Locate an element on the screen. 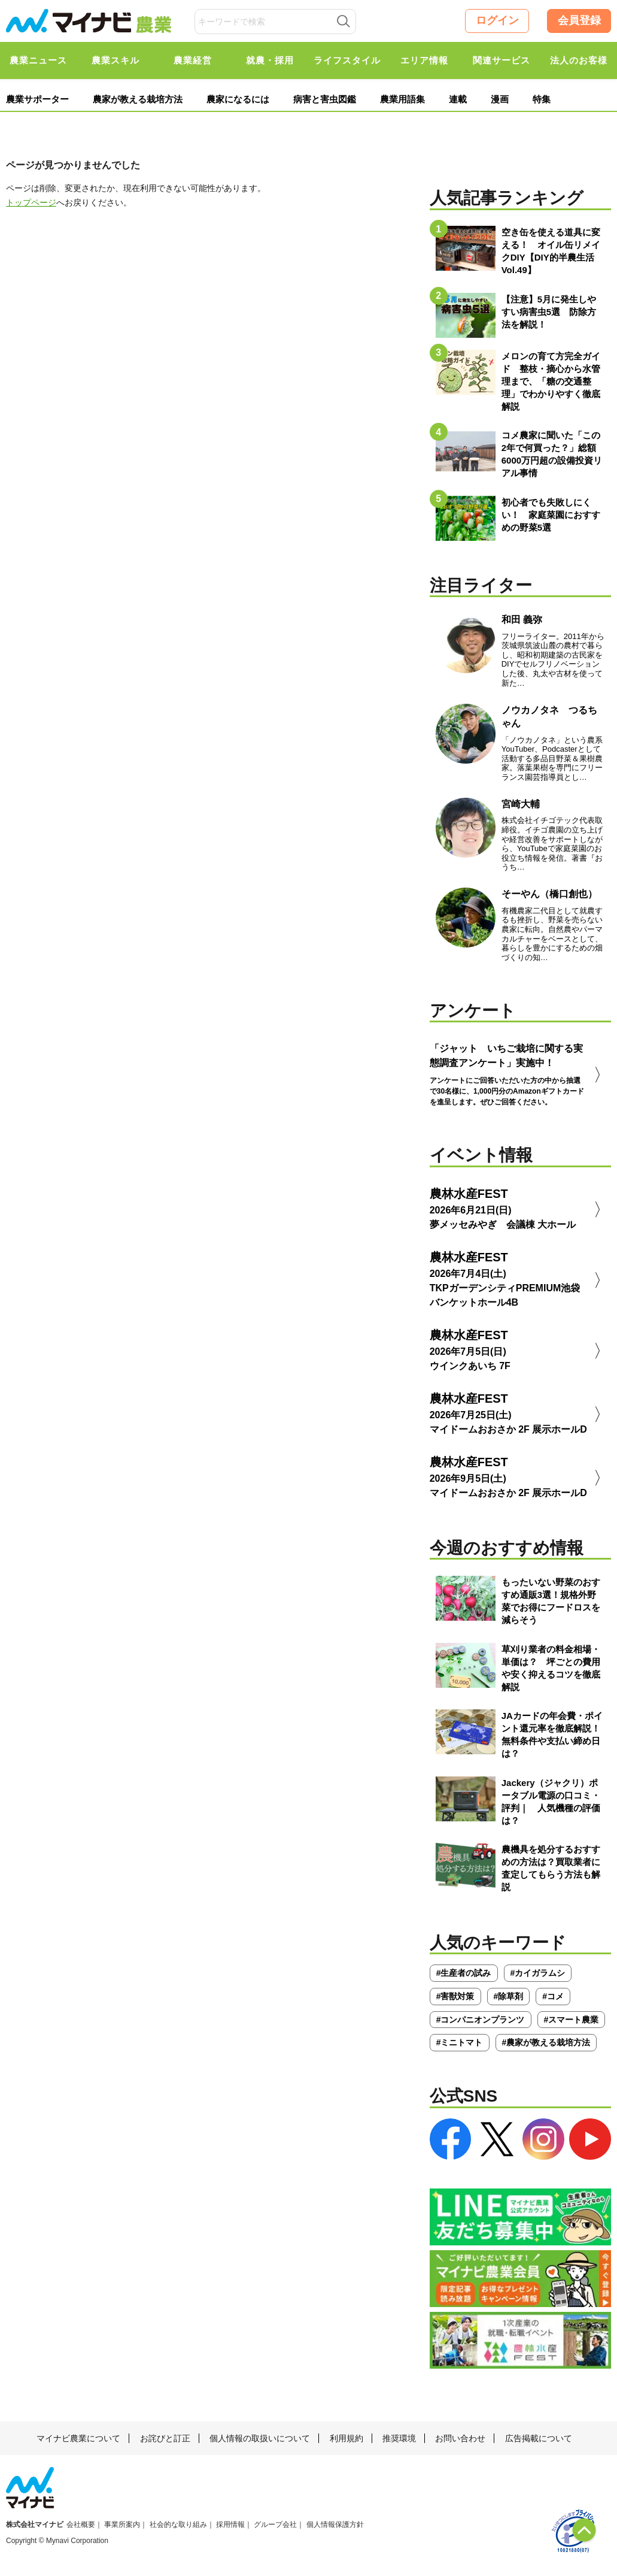 The image size is (617, 2576). 特集 is located at coordinates (542, 99).